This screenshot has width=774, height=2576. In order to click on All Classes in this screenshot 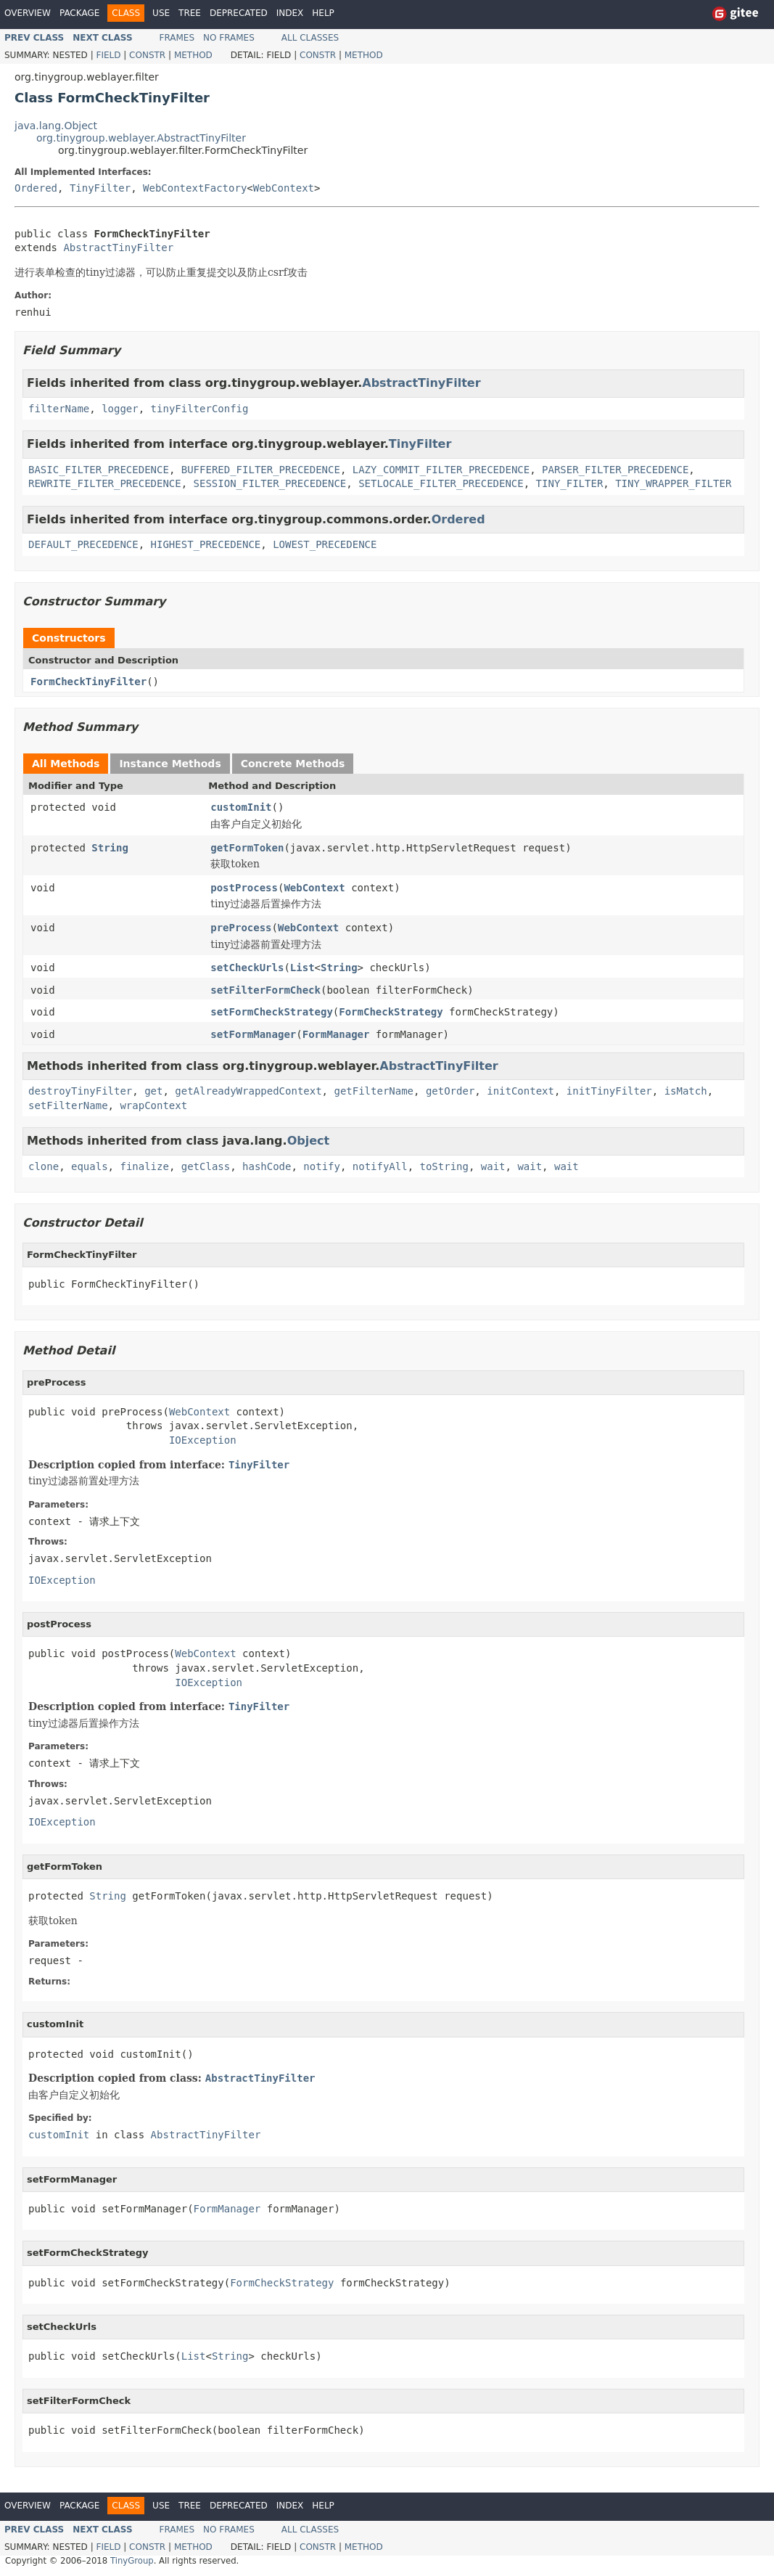, I will do `click(310, 38)`.